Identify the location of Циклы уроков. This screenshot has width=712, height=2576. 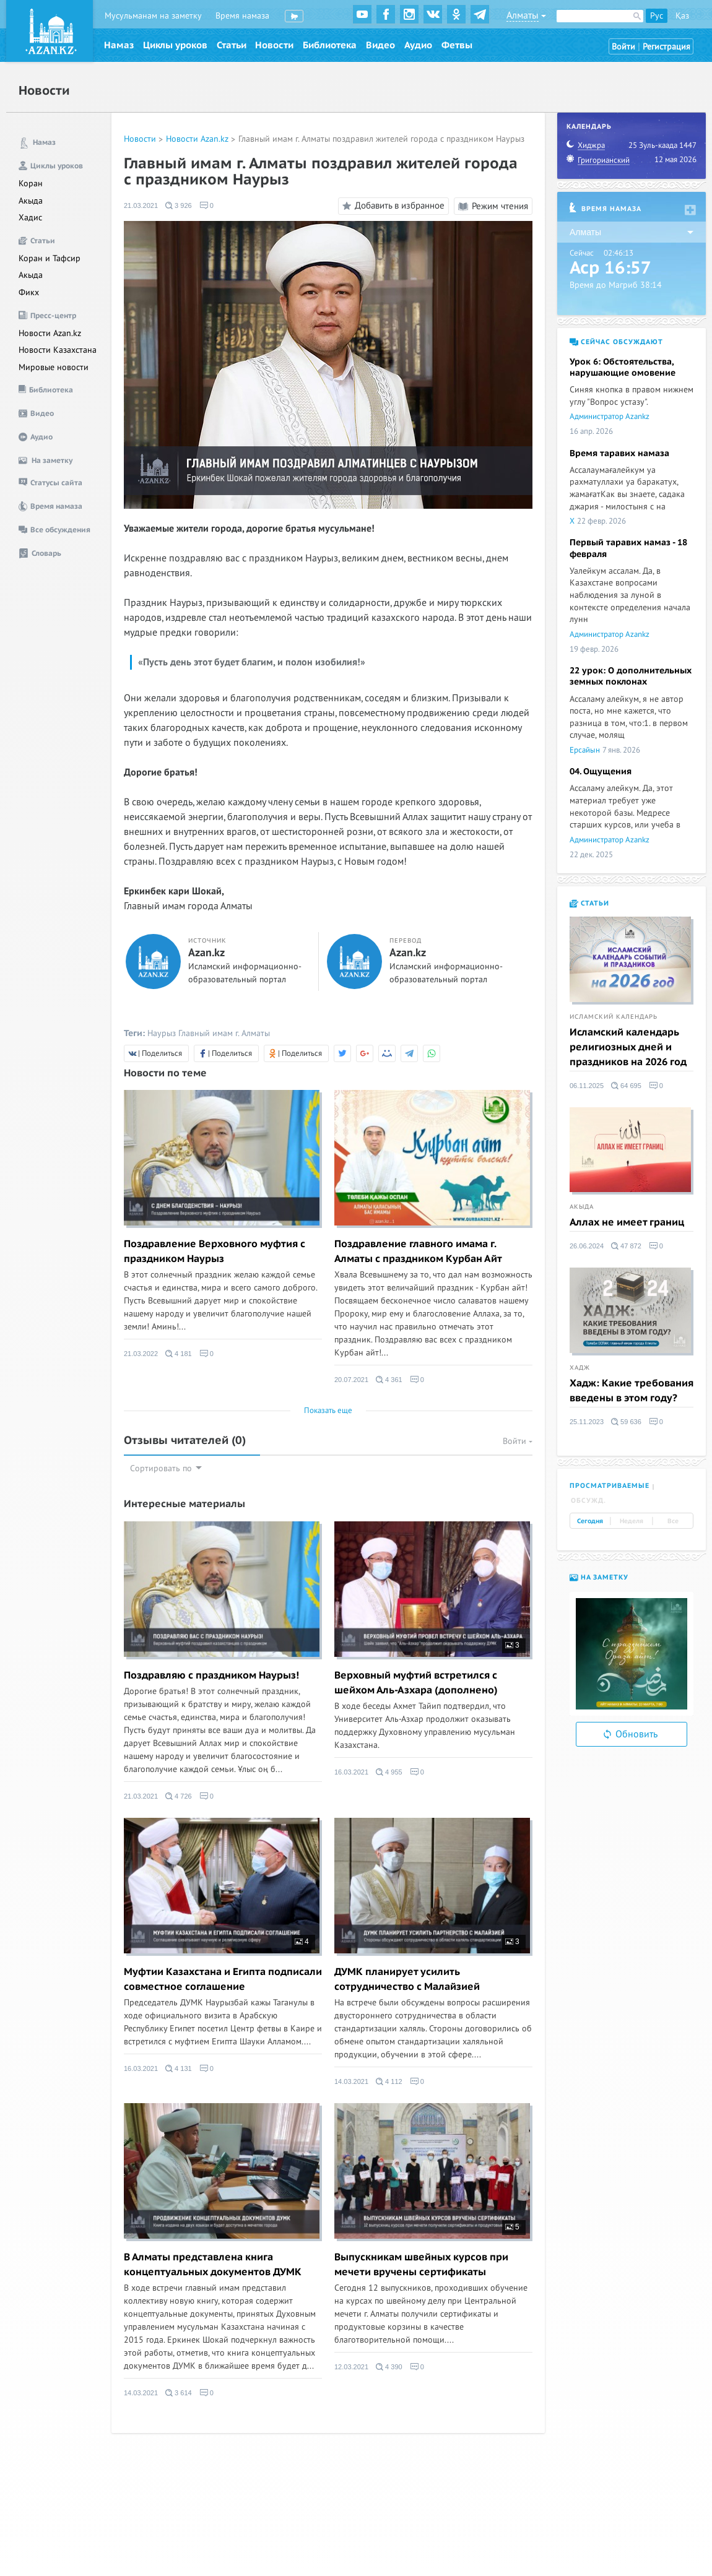
(175, 45).